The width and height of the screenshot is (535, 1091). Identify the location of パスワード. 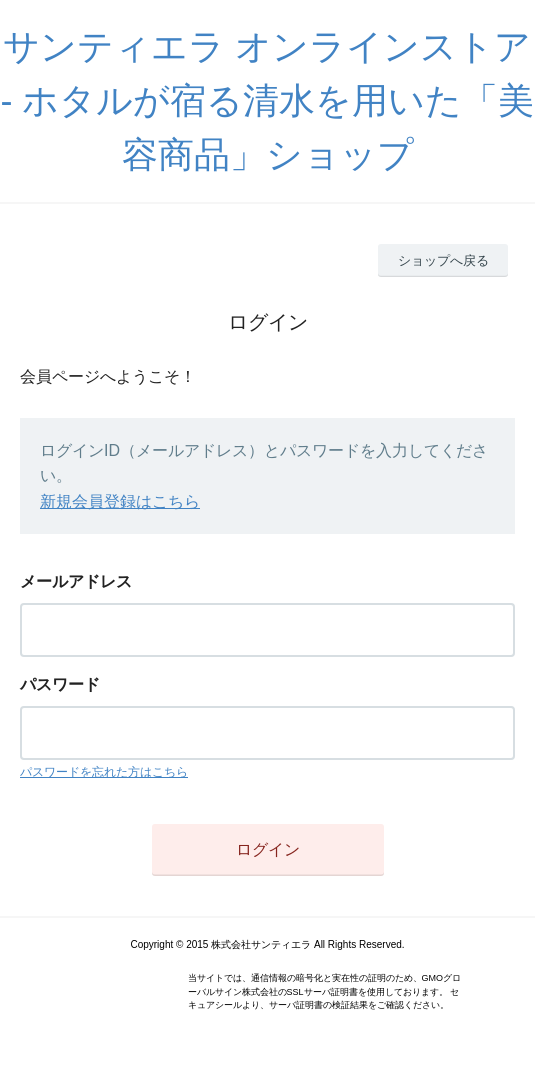
(60, 684).